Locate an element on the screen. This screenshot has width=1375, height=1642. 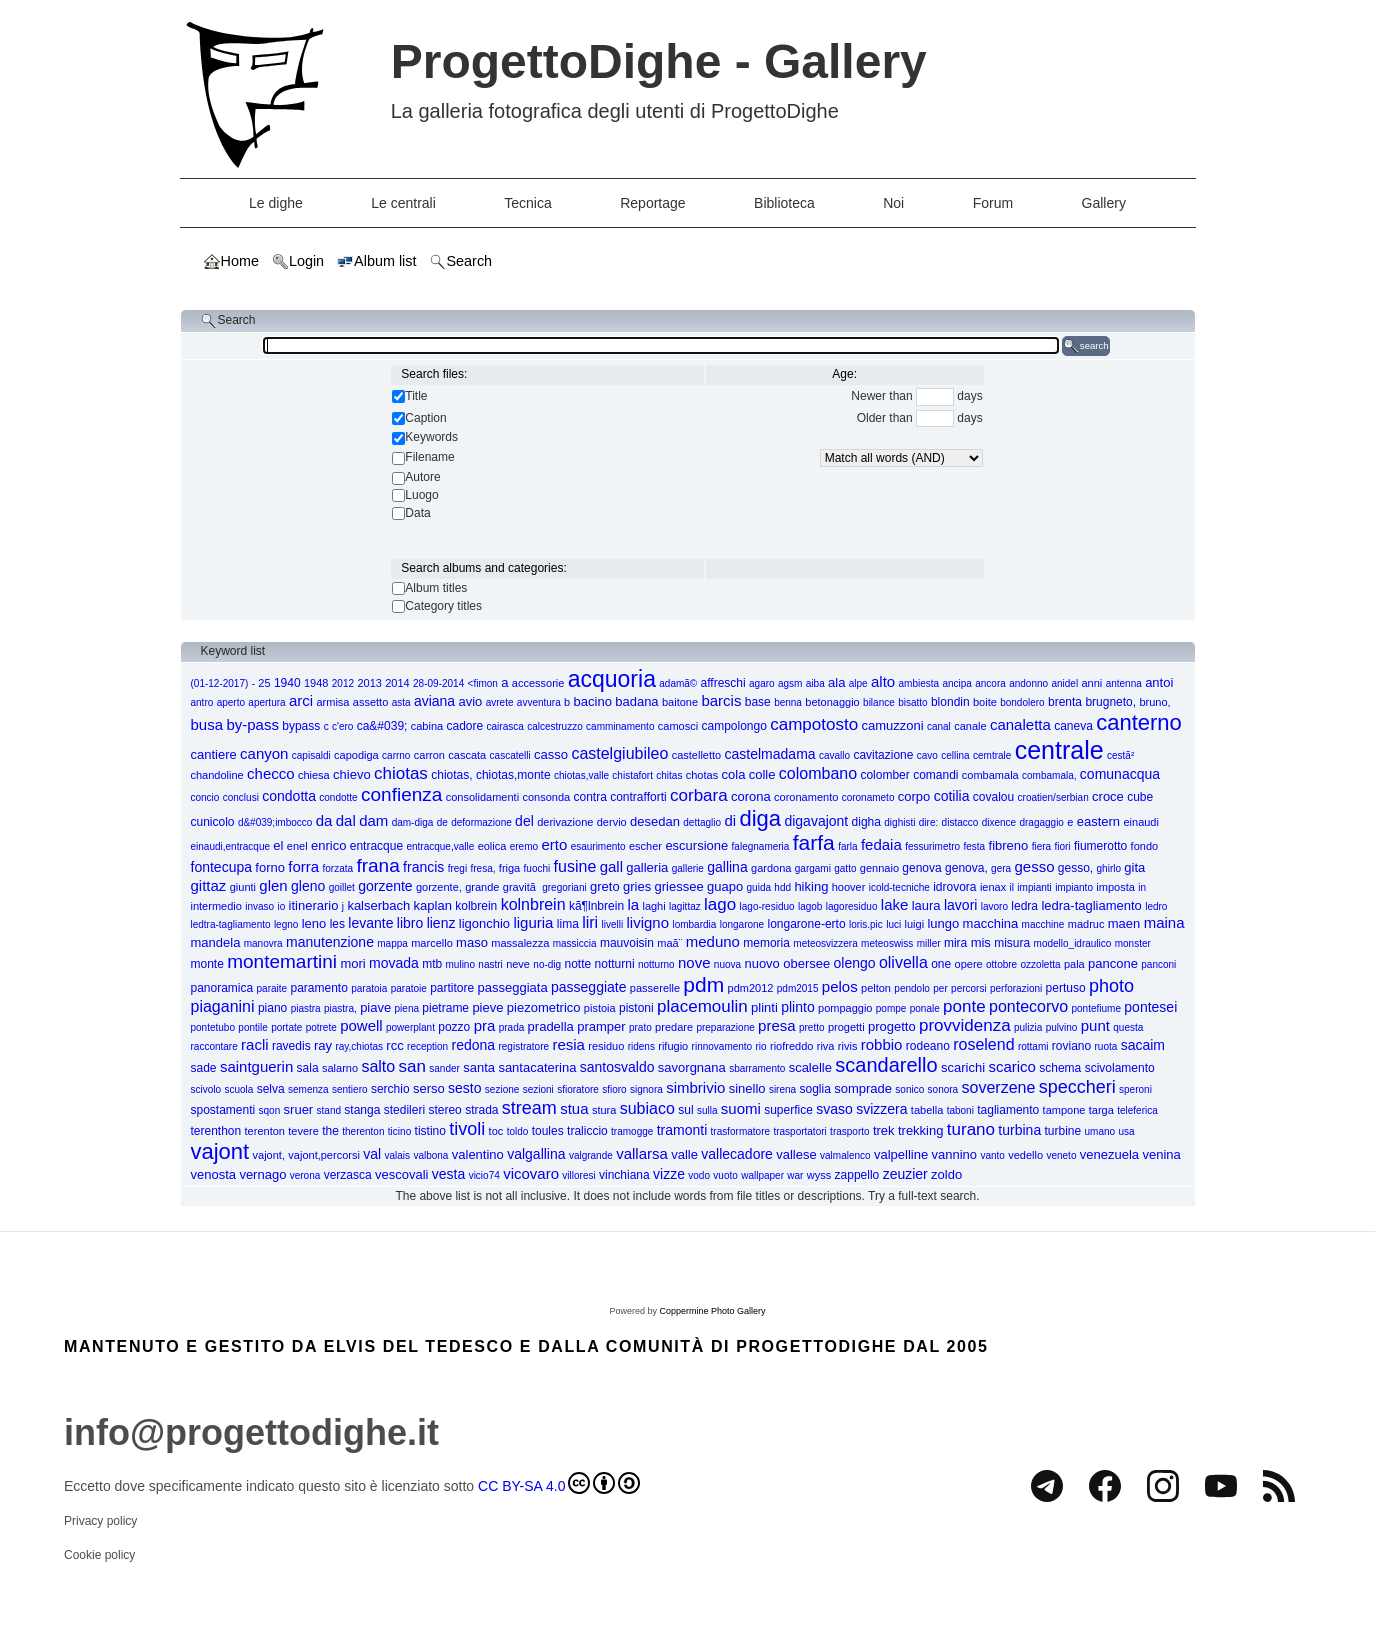
vodo is located at coordinates (699, 1175).